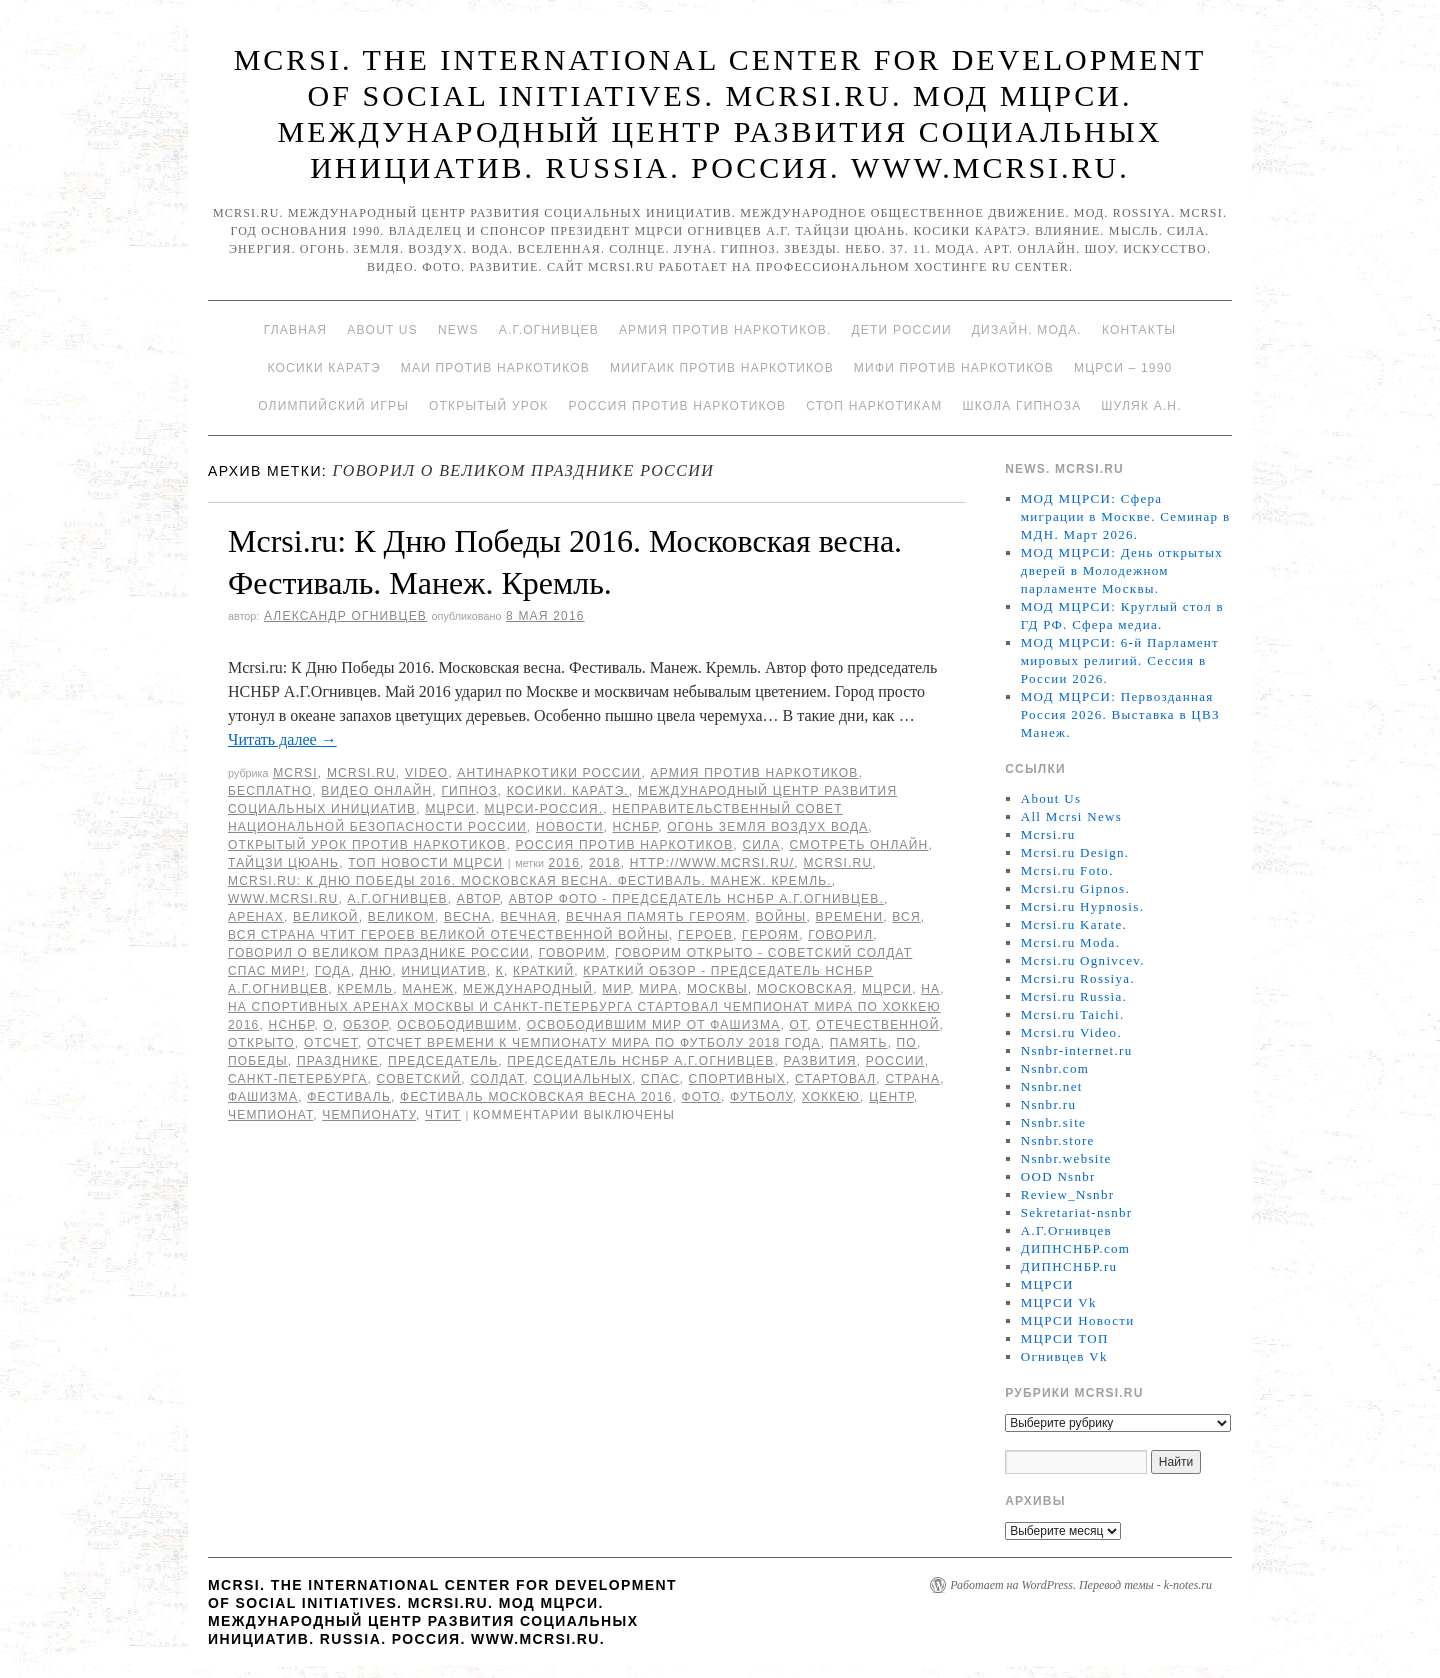  I want to click on спас, so click(660, 1079).